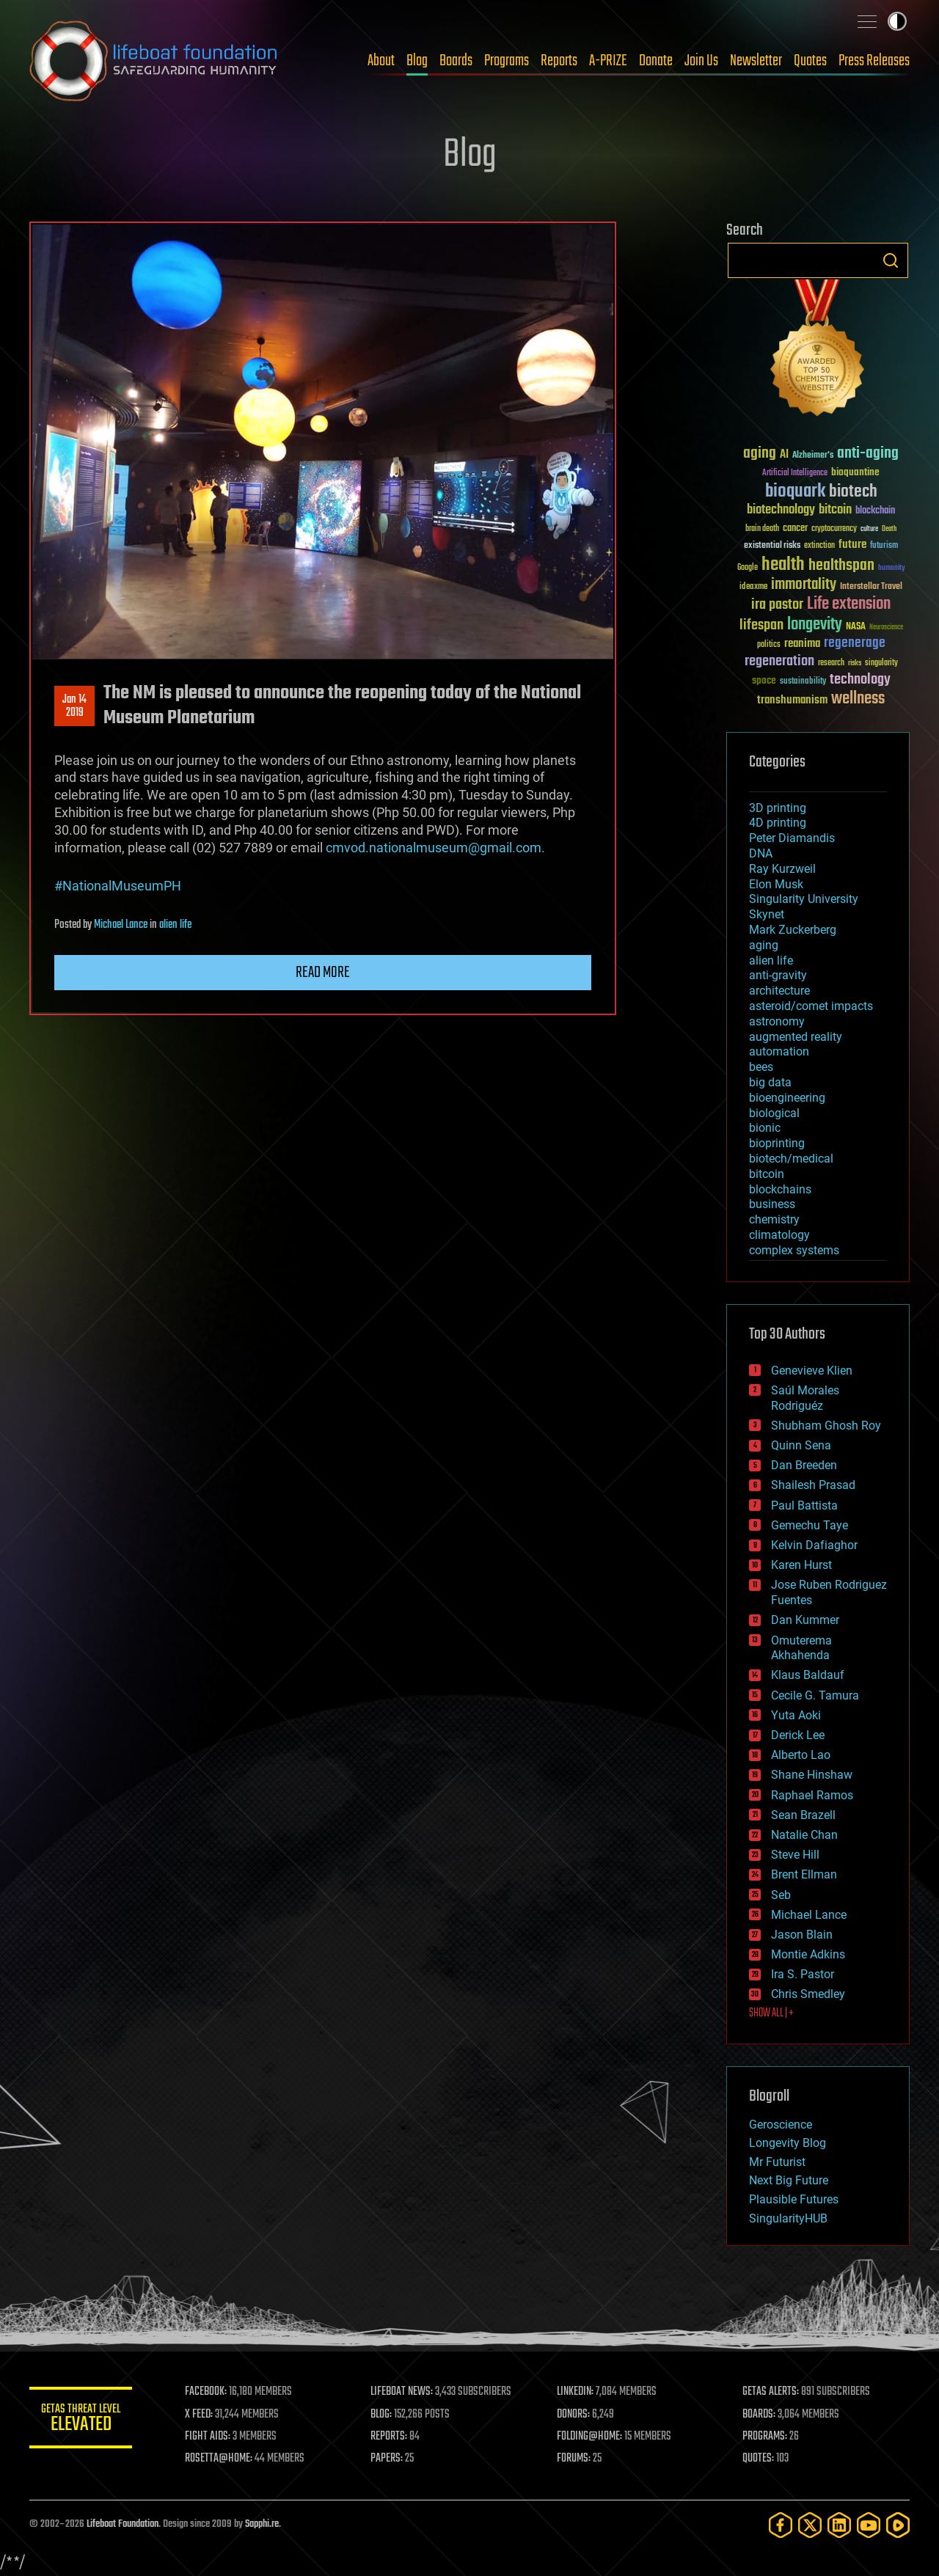  What do you see at coordinates (809, 1525) in the screenshot?
I see `Gemechu Taye` at bounding box center [809, 1525].